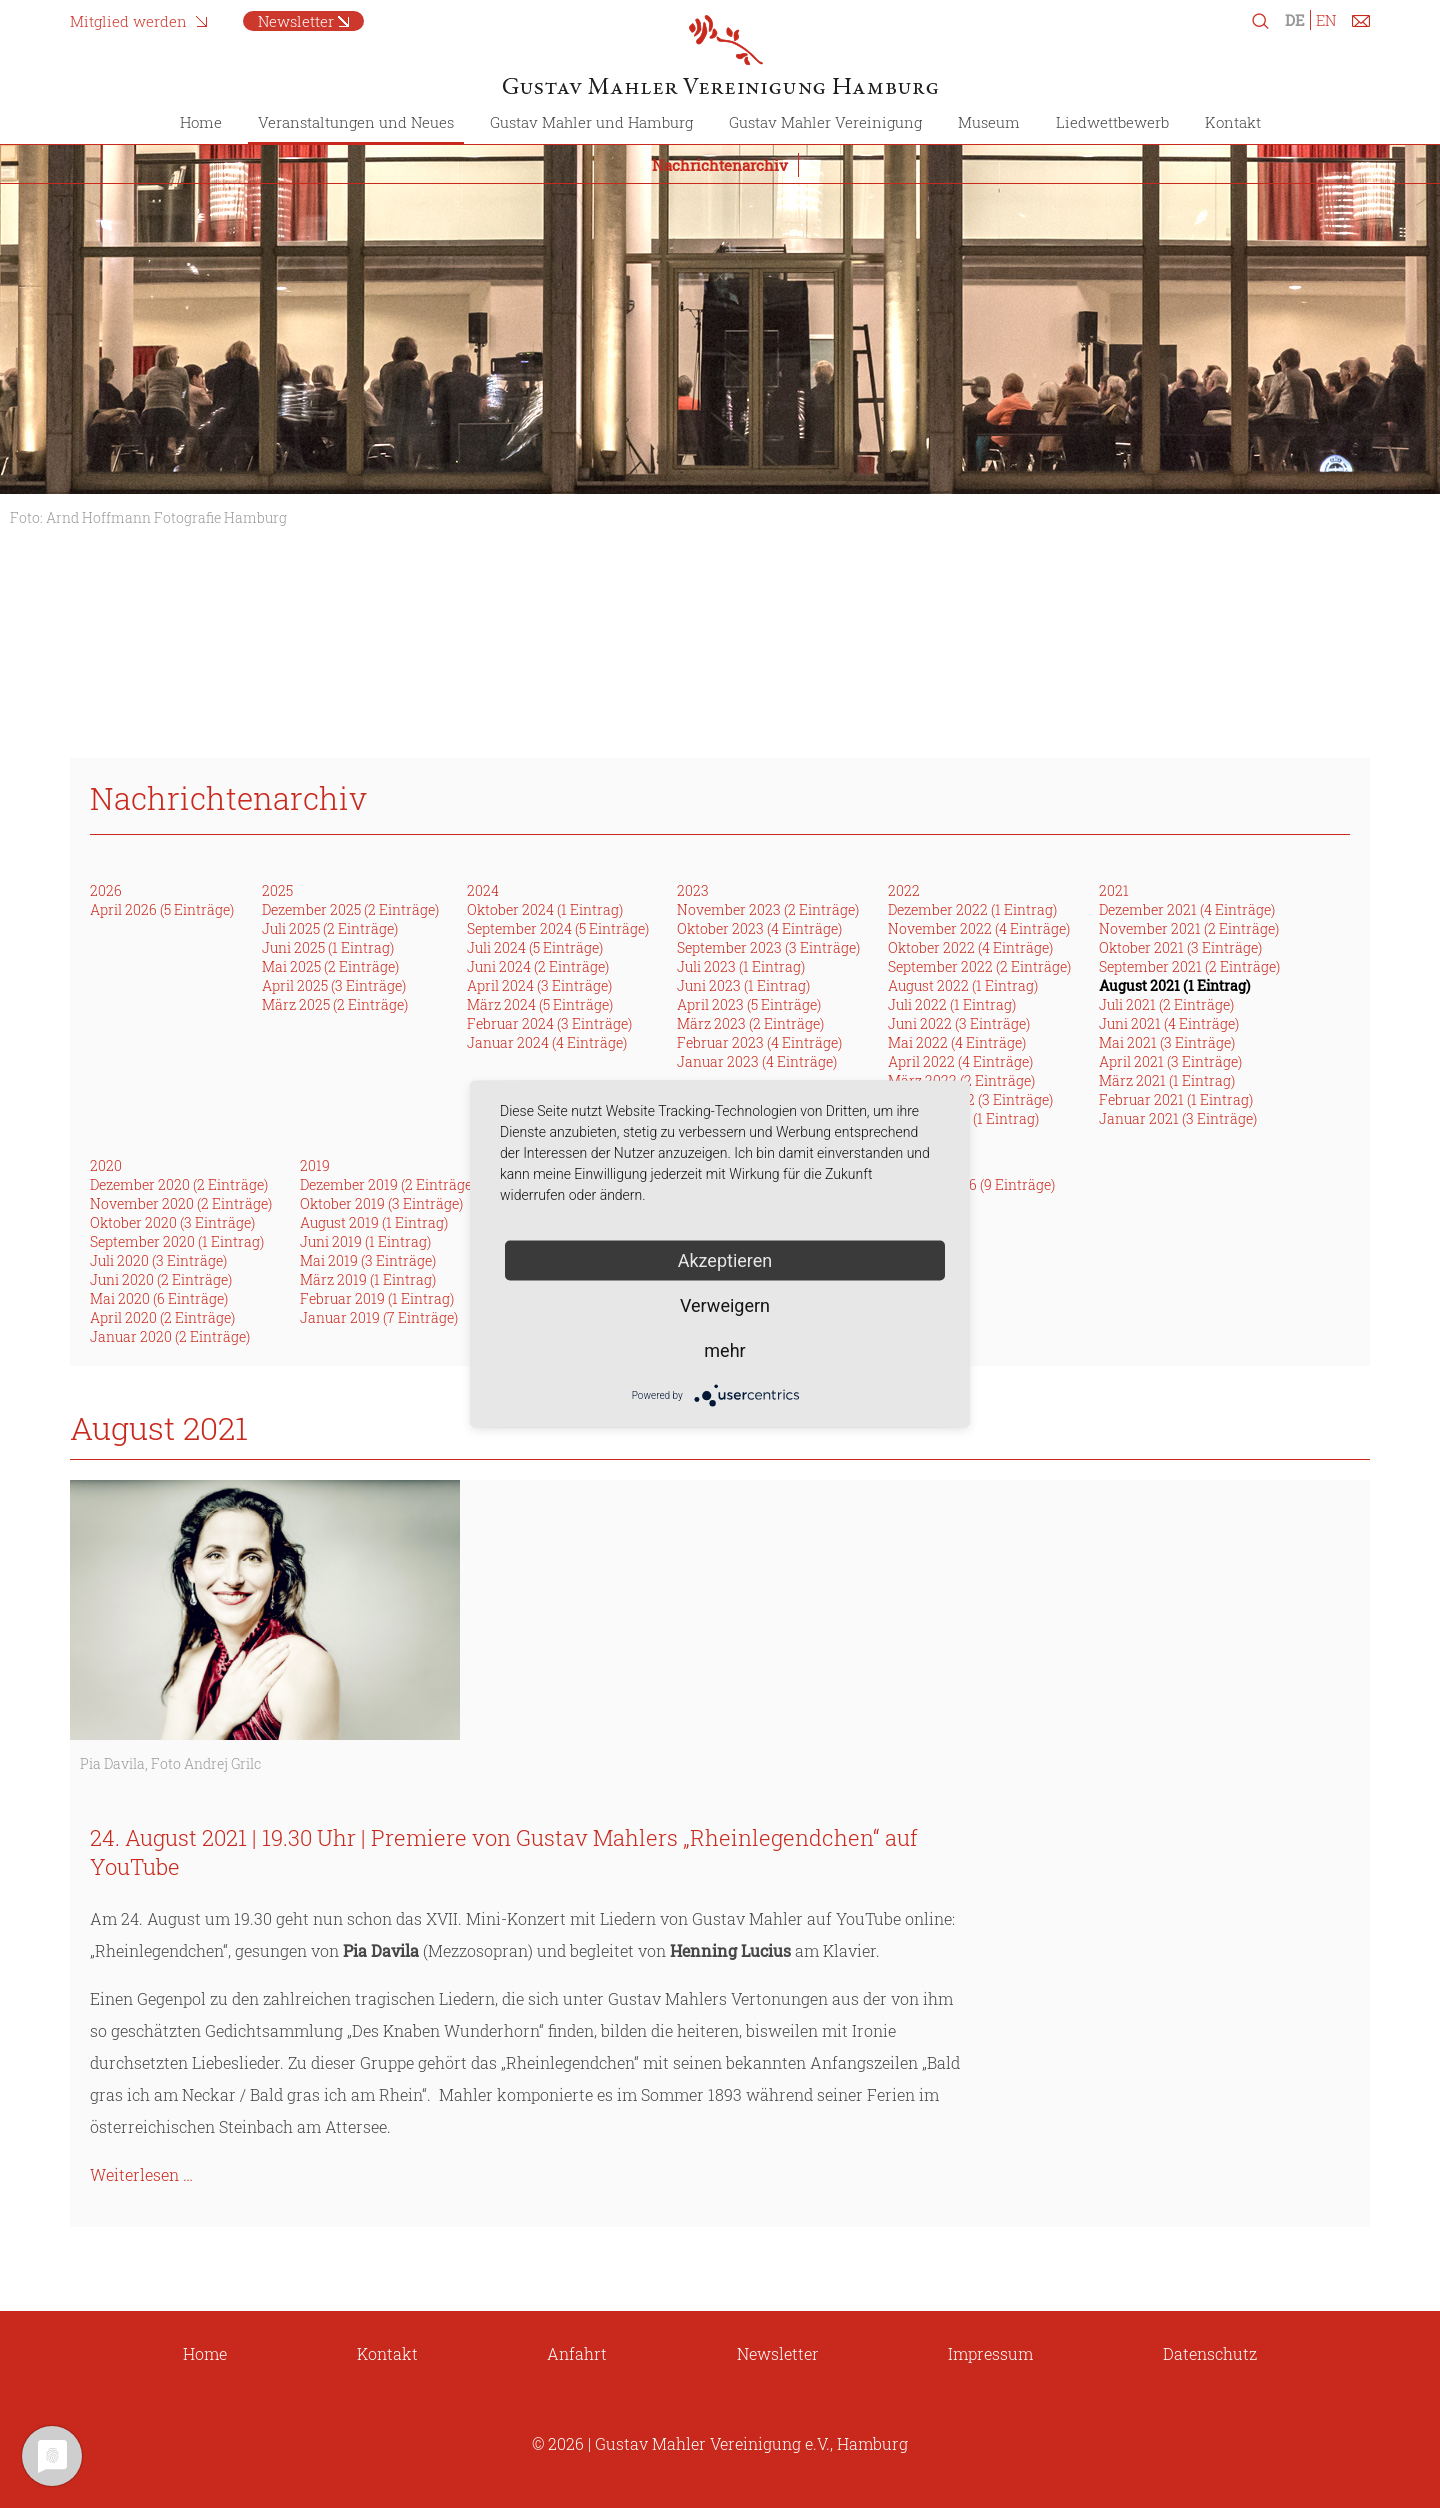 Image resolution: width=1440 pixels, height=2508 pixels. What do you see at coordinates (1112, 122) in the screenshot?
I see `Liedwettbewerb` at bounding box center [1112, 122].